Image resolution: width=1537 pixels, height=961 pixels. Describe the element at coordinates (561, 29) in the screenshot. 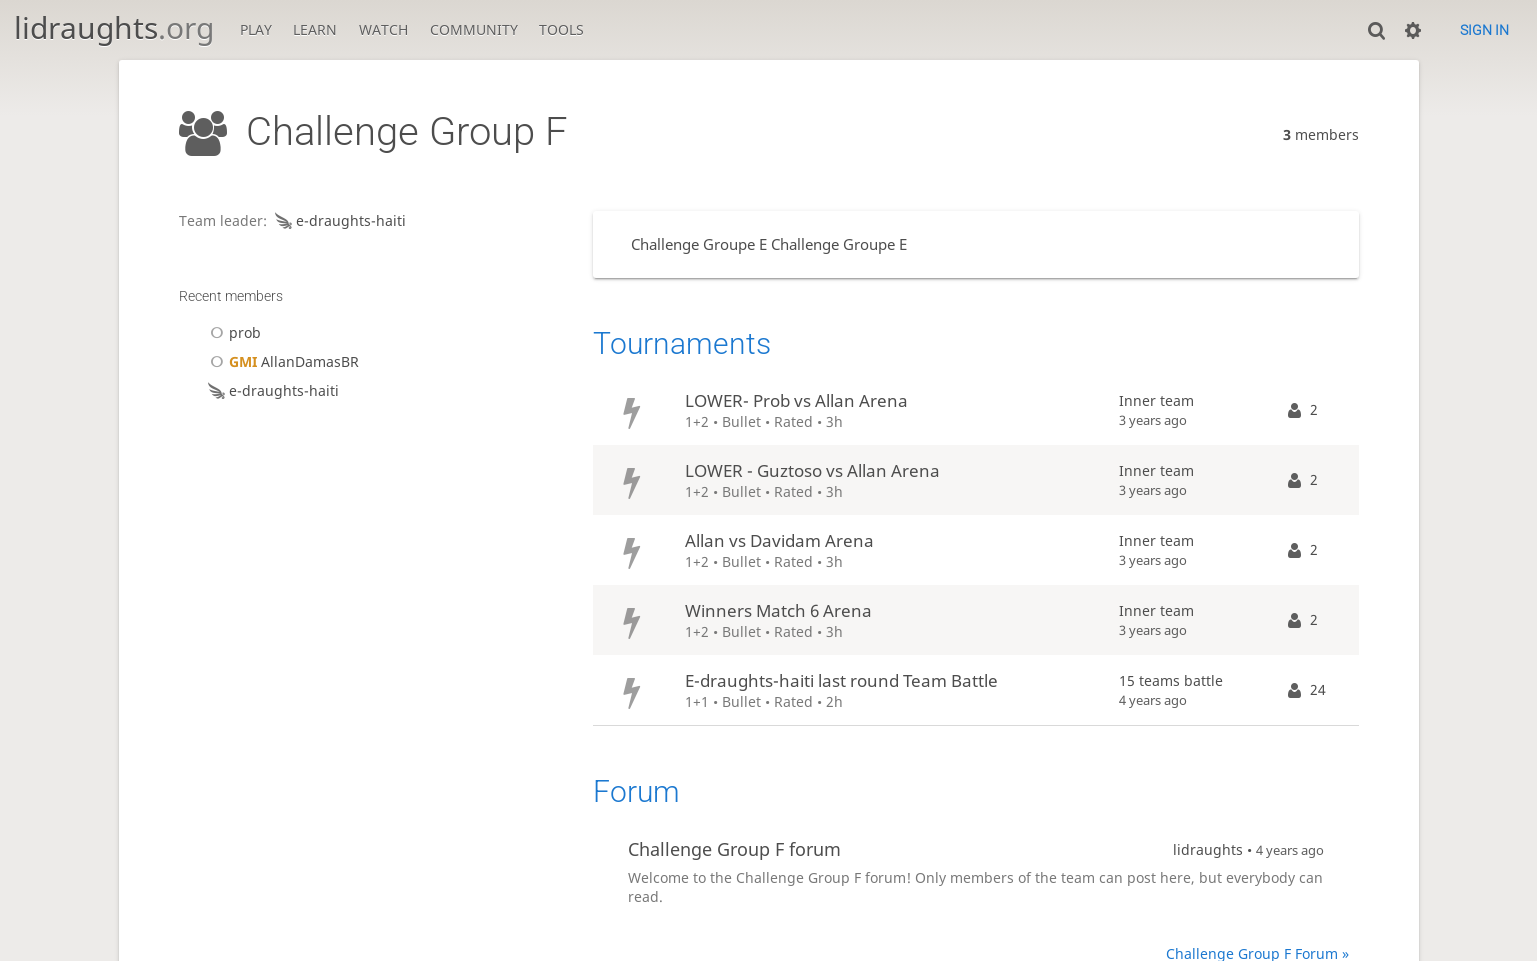

I see `Tools` at that location.